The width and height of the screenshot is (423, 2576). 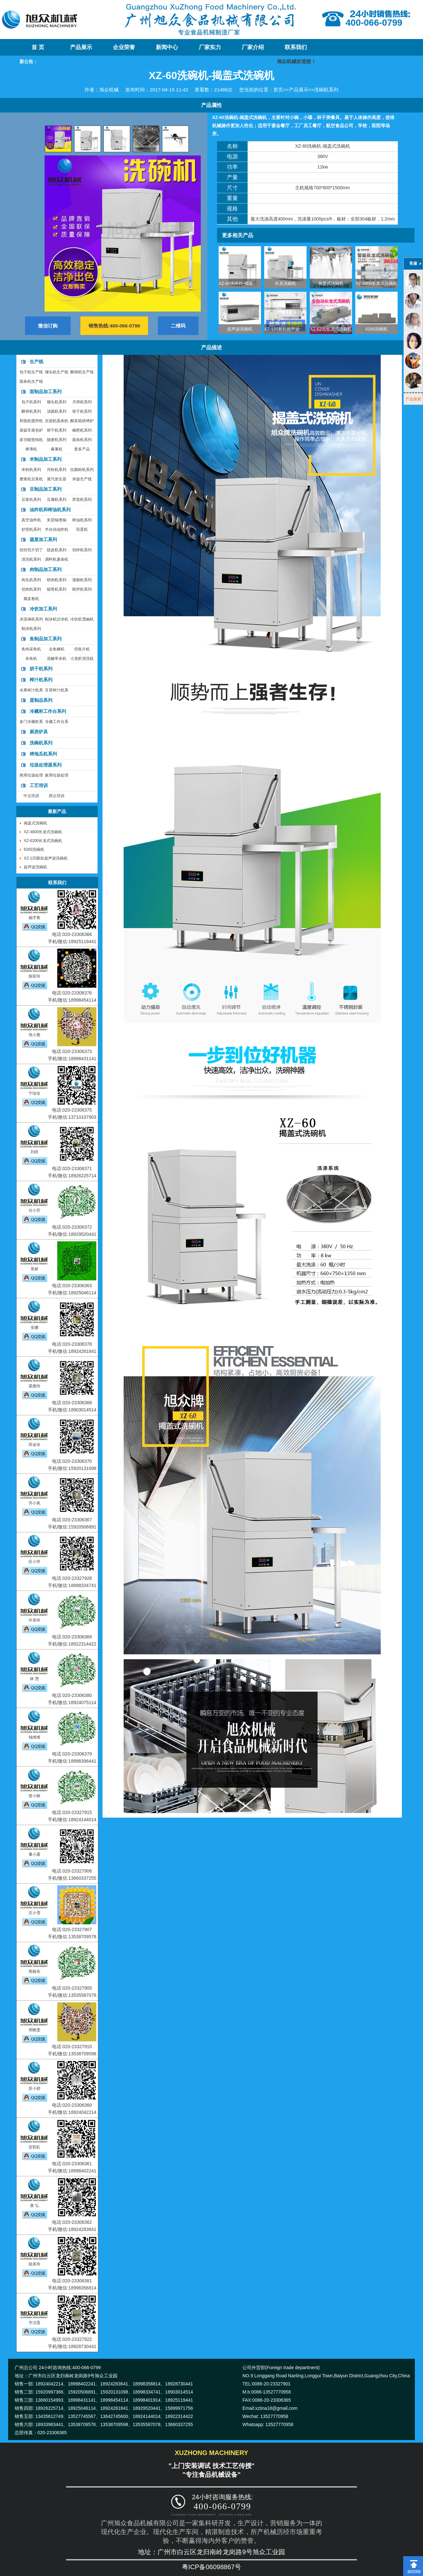 What do you see at coordinates (56, 529) in the screenshot?
I see `半自动油炸机` at bounding box center [56, 529].